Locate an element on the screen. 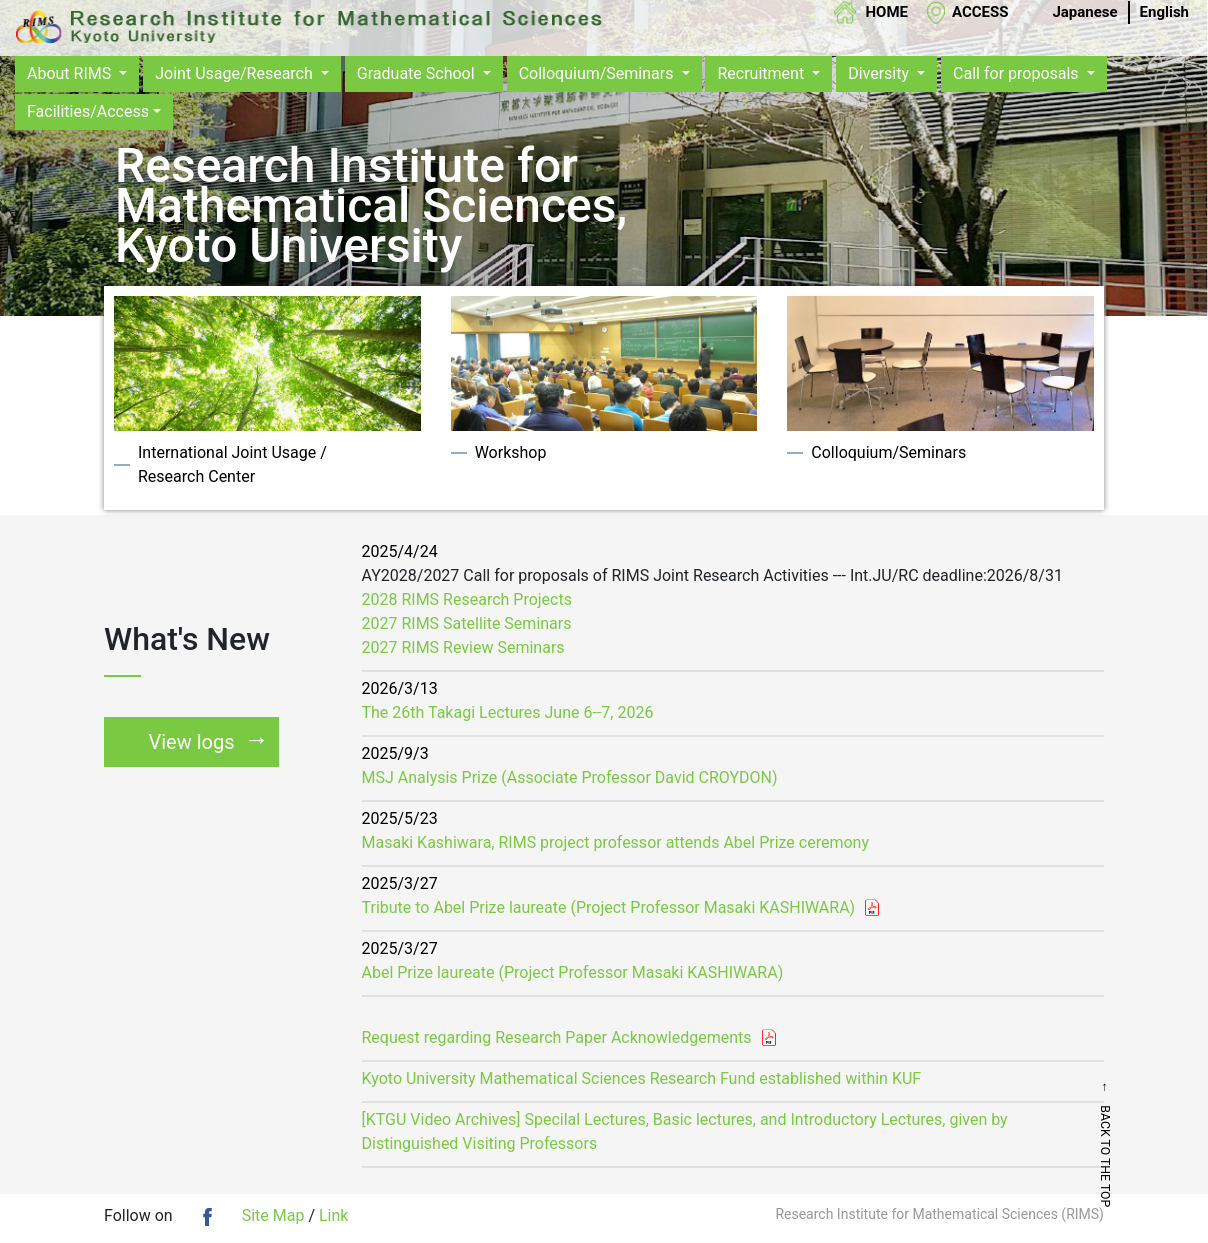 The height and width of the screenshot is (1243, 1208). Japanese is located at coordinates (1084, 12).